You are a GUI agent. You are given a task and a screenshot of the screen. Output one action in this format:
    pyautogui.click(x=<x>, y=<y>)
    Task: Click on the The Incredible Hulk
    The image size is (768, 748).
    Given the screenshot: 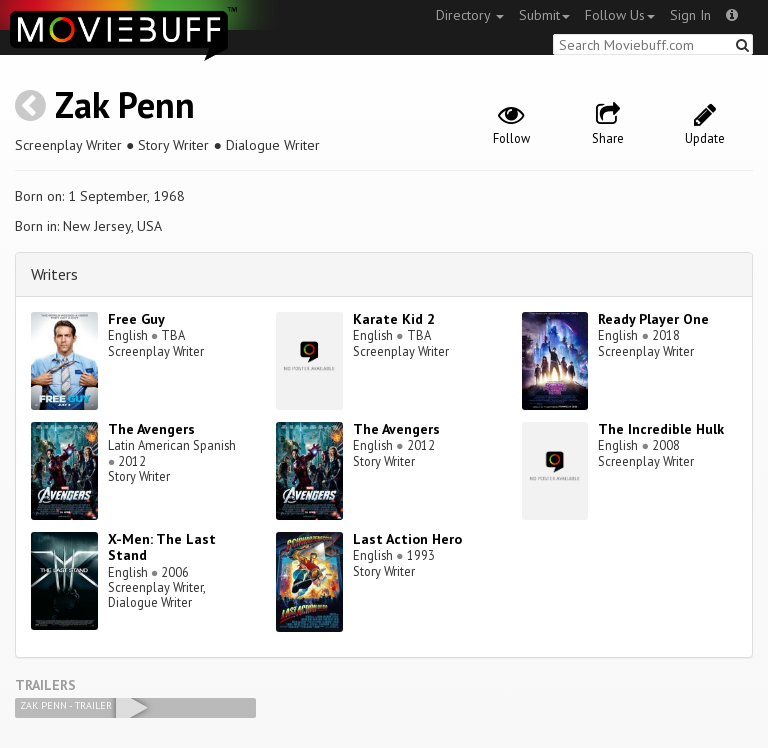 What is the action you would take?
    pyautogui.click(x=661, y=429)
    